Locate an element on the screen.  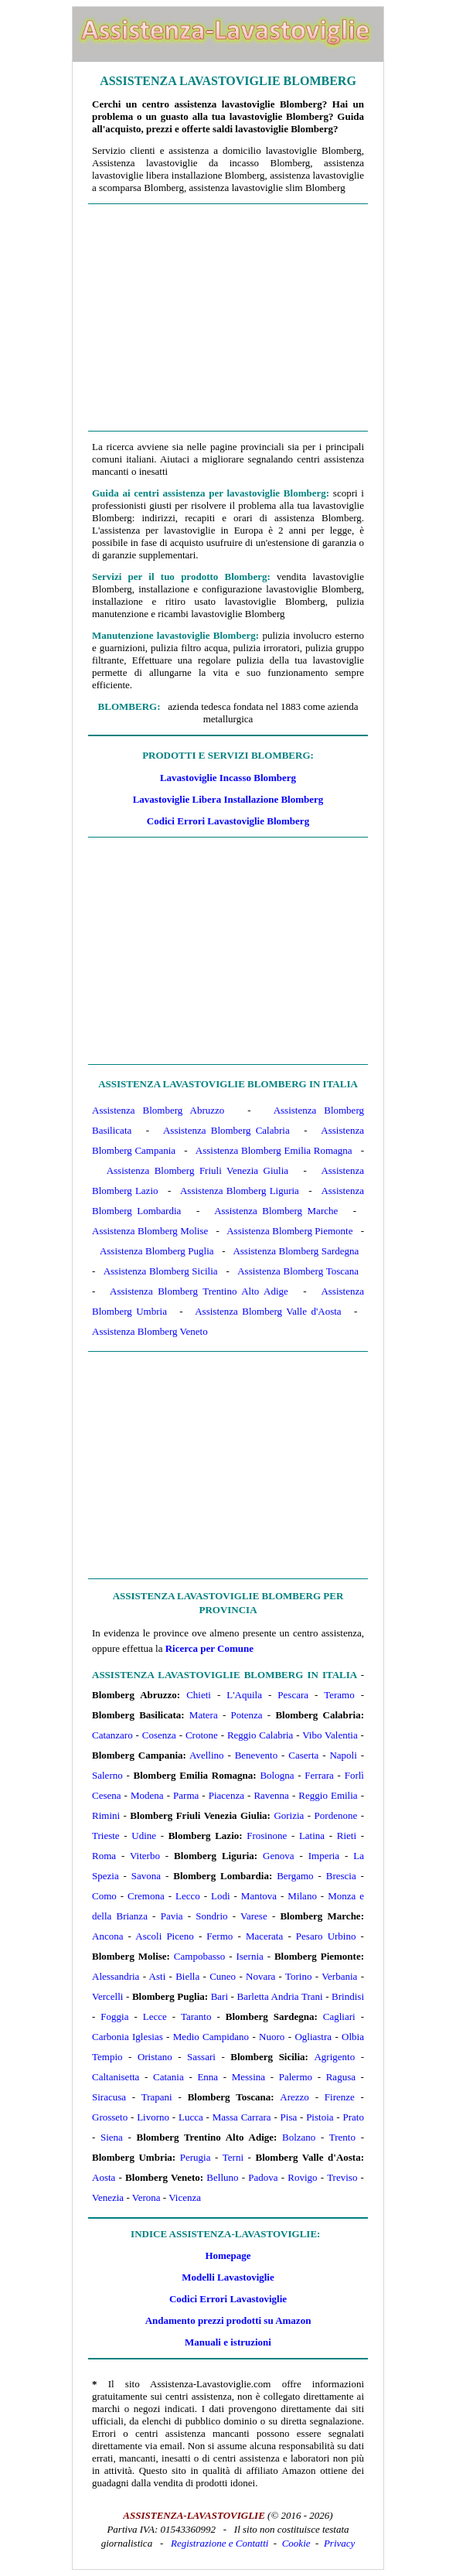
Catanzaro is located at coordinates (112, 1735).